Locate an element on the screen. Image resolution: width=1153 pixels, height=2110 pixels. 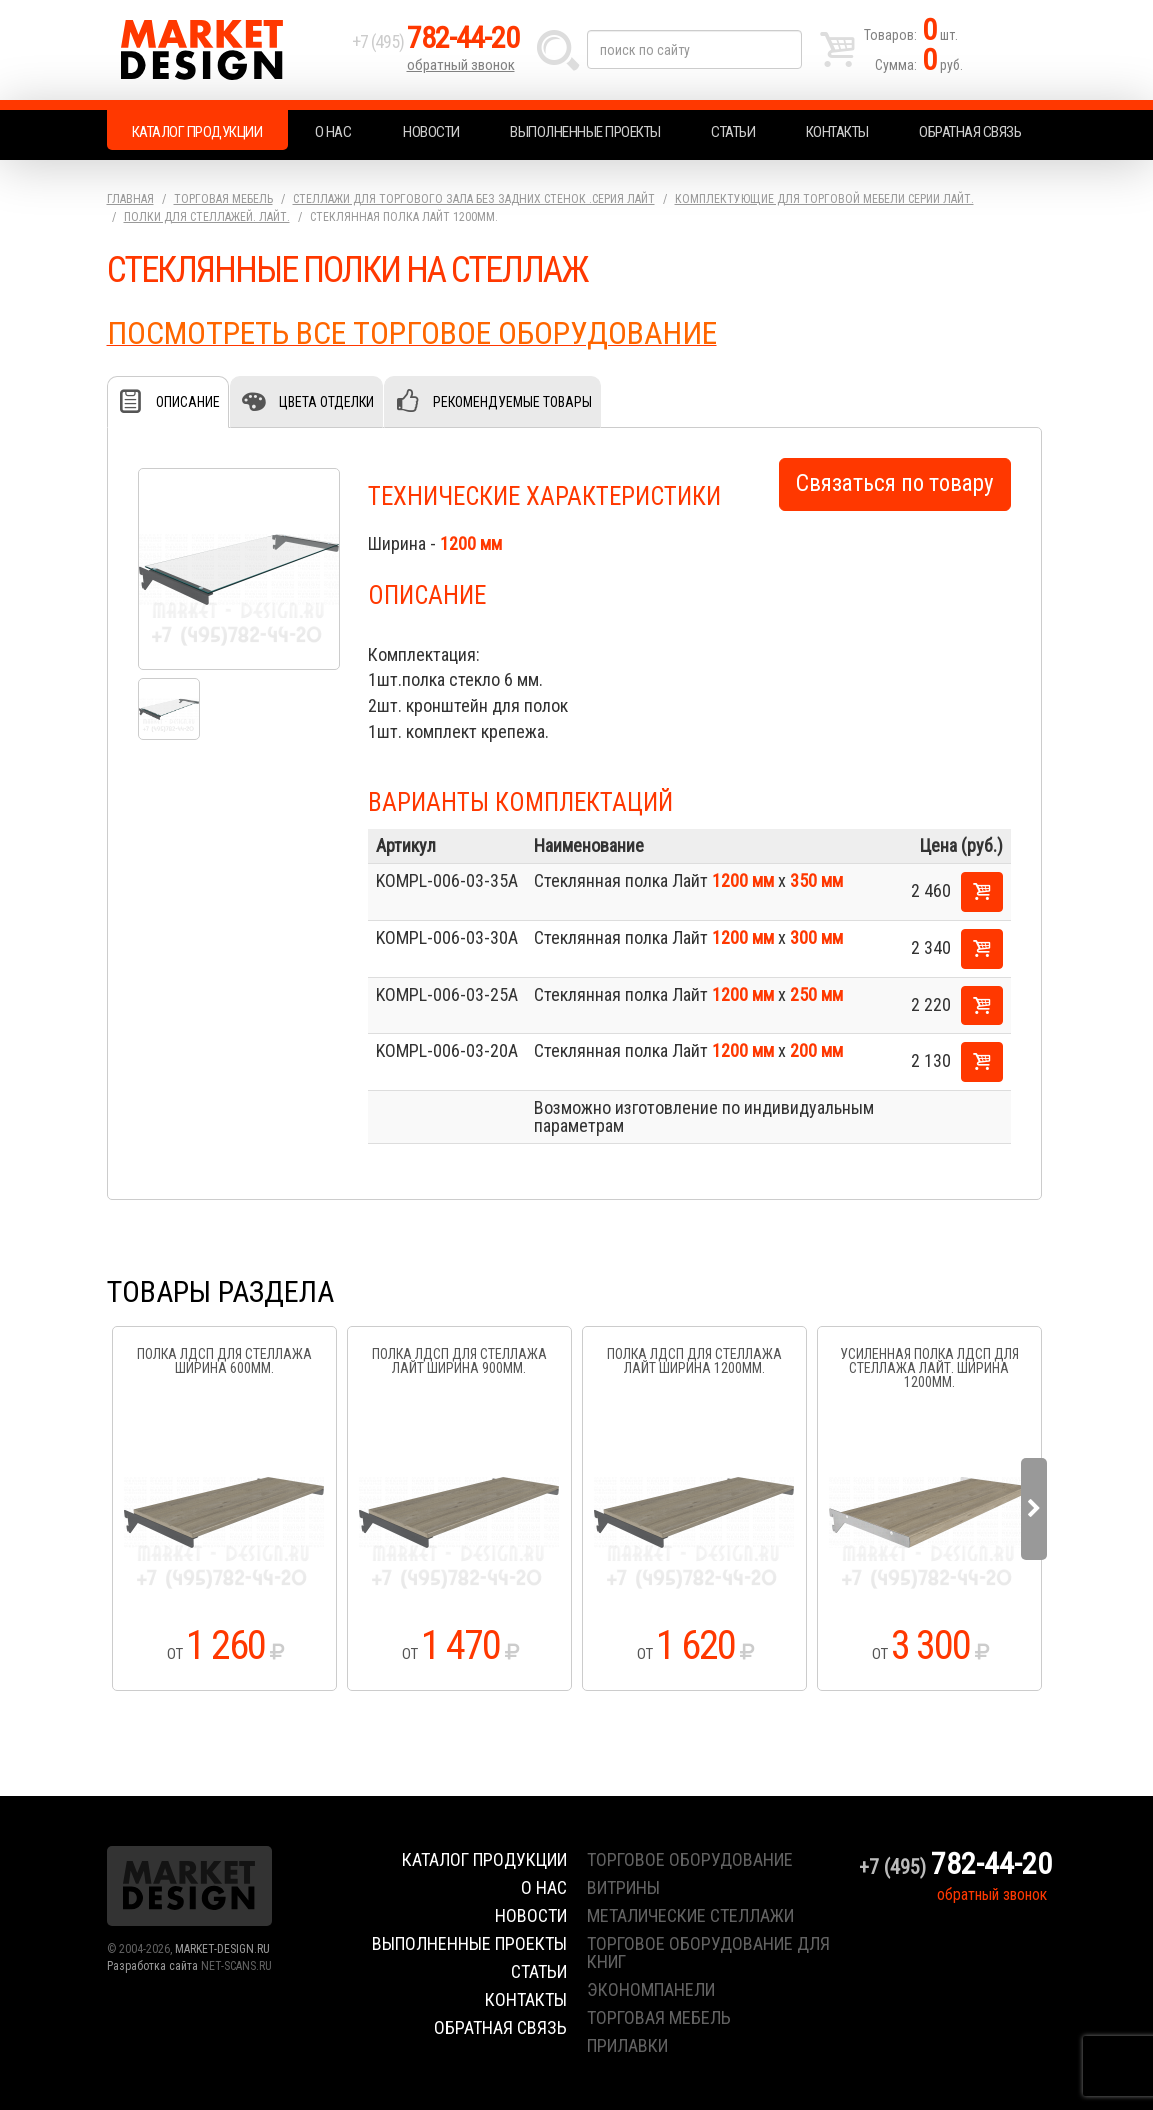
+7 (495) is located at coordinates (436, 41).